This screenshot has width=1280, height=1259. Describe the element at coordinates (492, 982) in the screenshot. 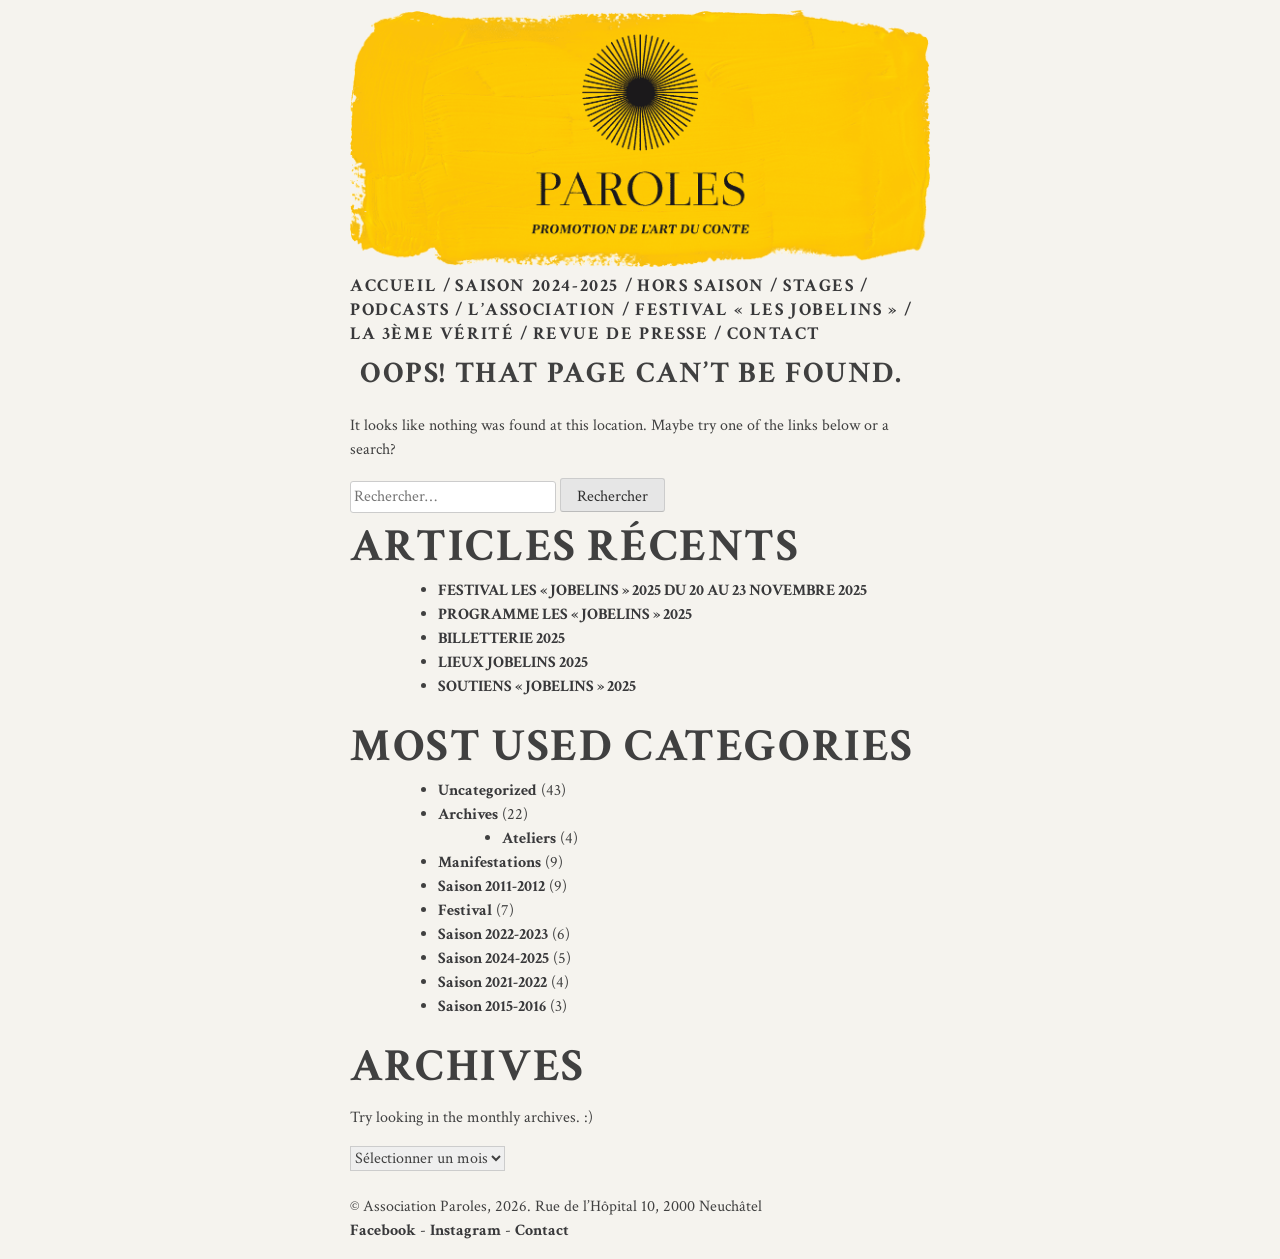

I see `Saison 2021-2022` at that location.